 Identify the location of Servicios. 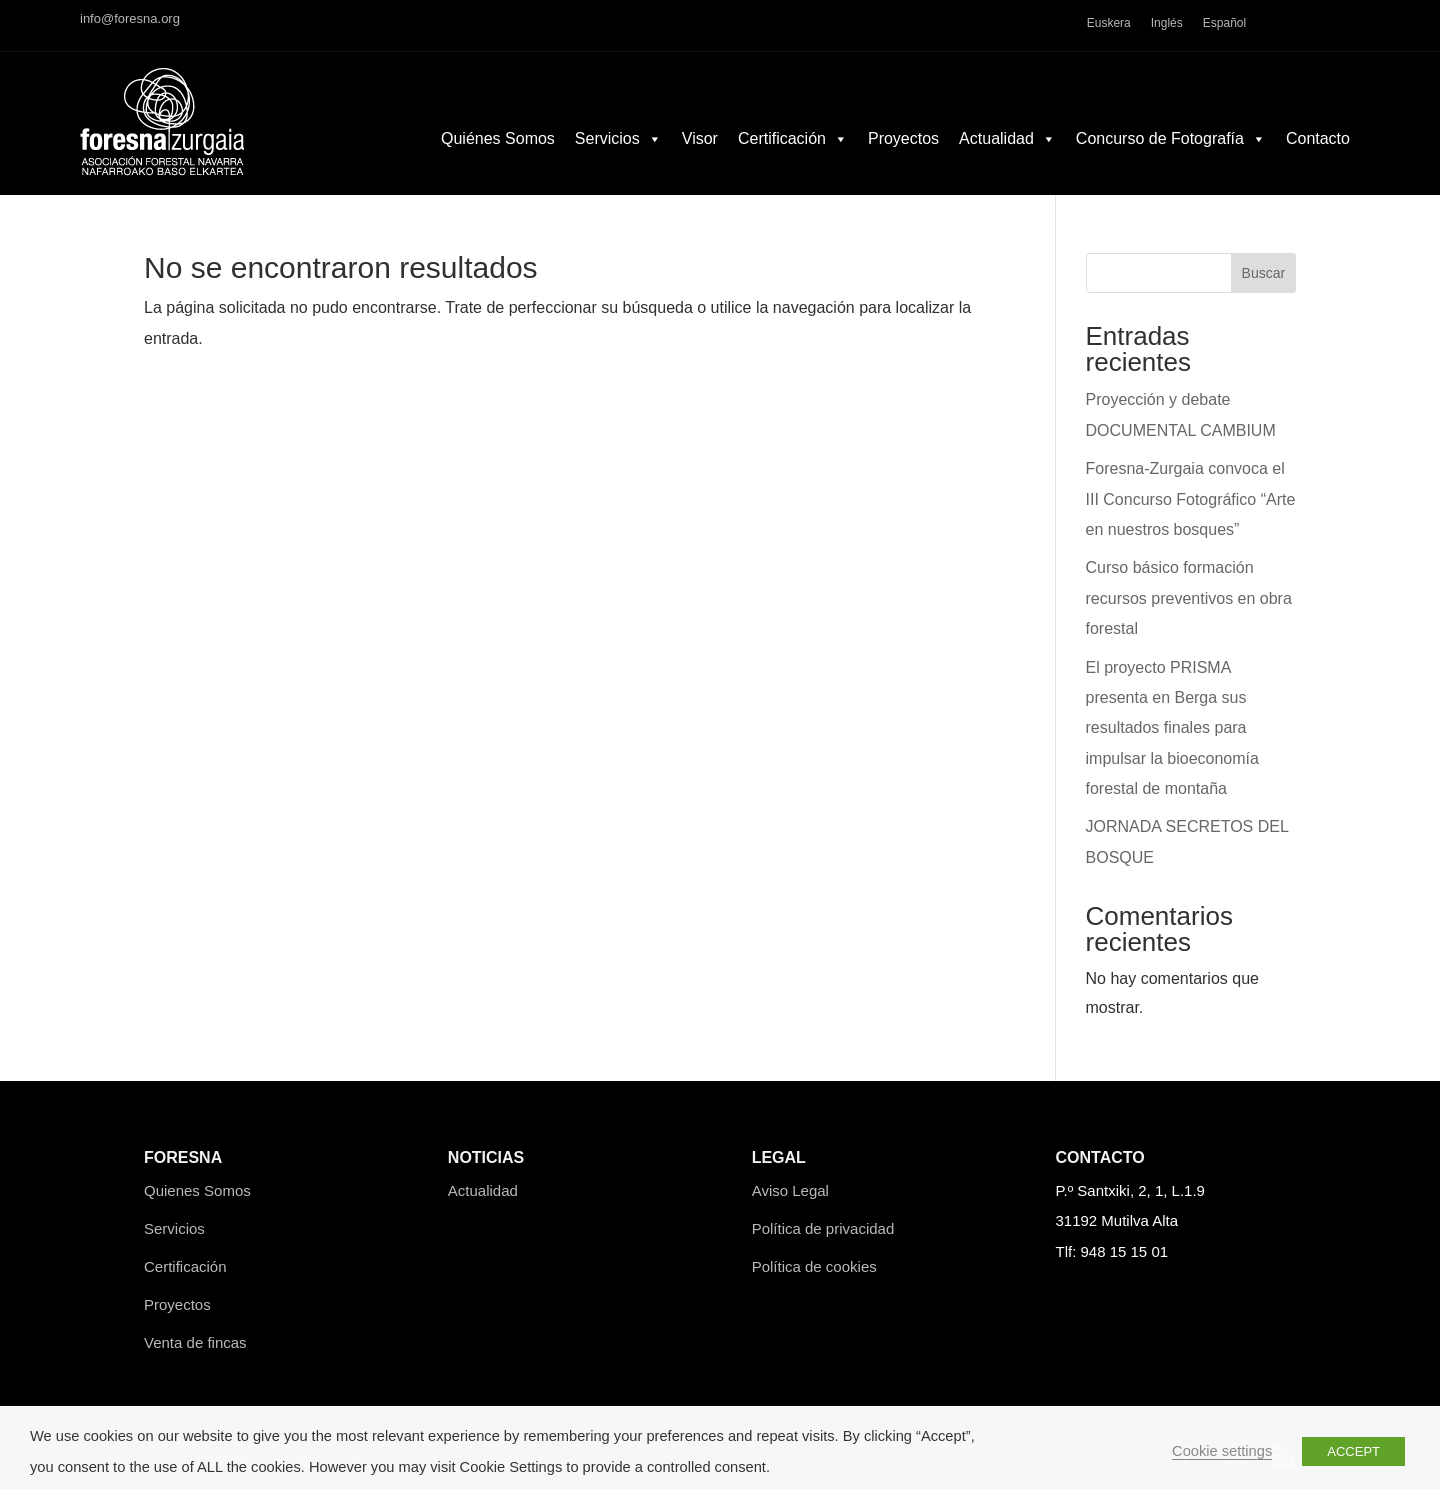
(618, 158).